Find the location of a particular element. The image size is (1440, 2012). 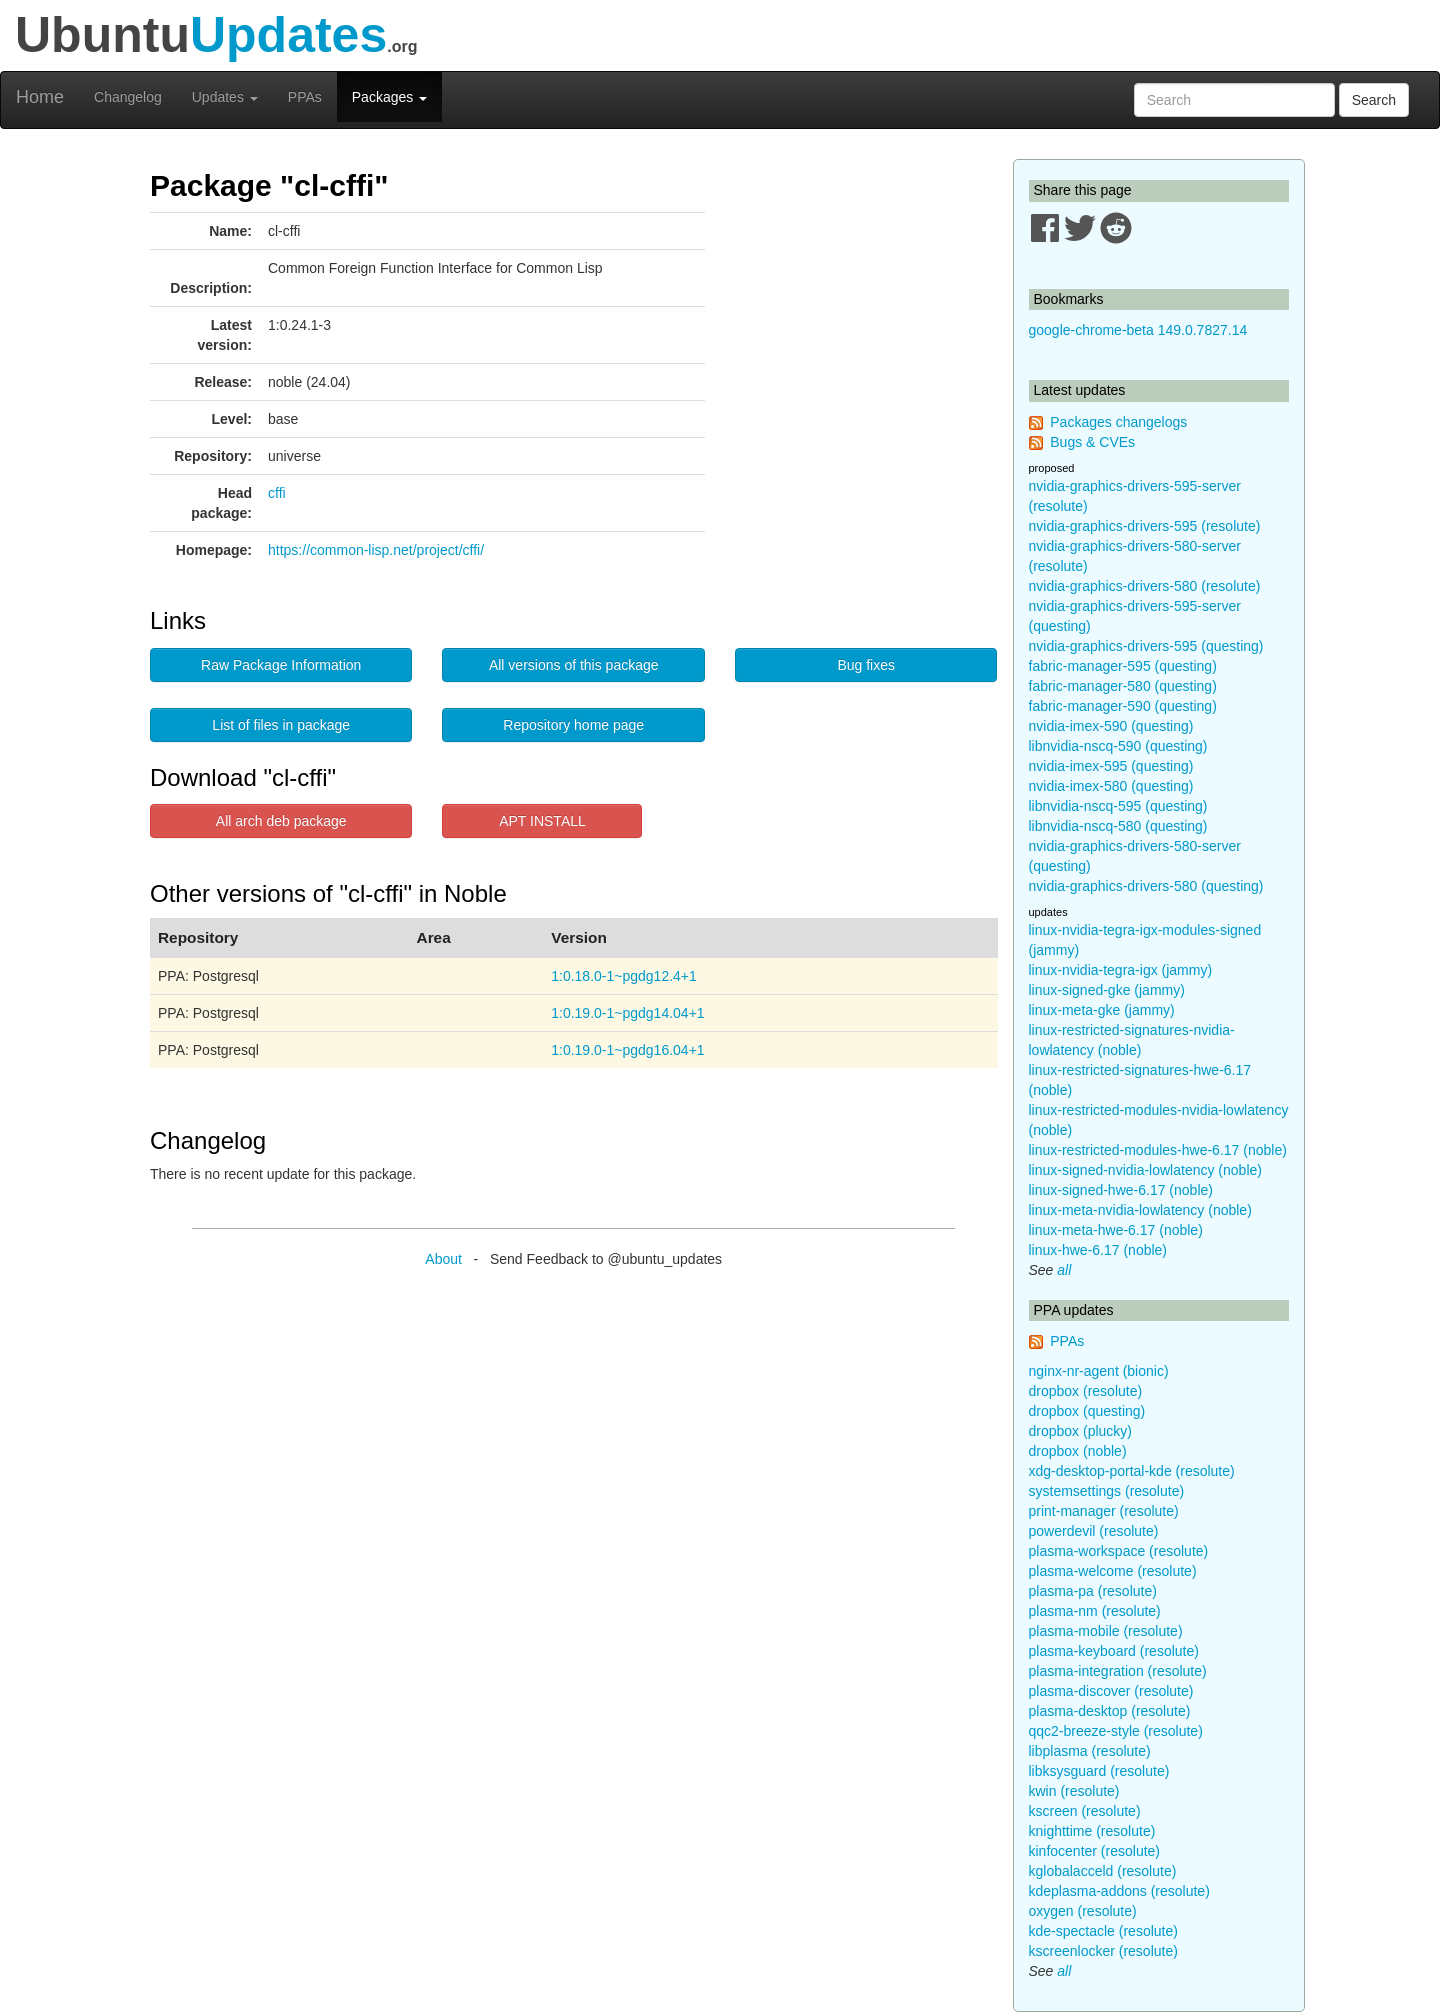

linux-restricted-modules-hwe-6.17 (noble) is located at coordinates (1158, 1150).